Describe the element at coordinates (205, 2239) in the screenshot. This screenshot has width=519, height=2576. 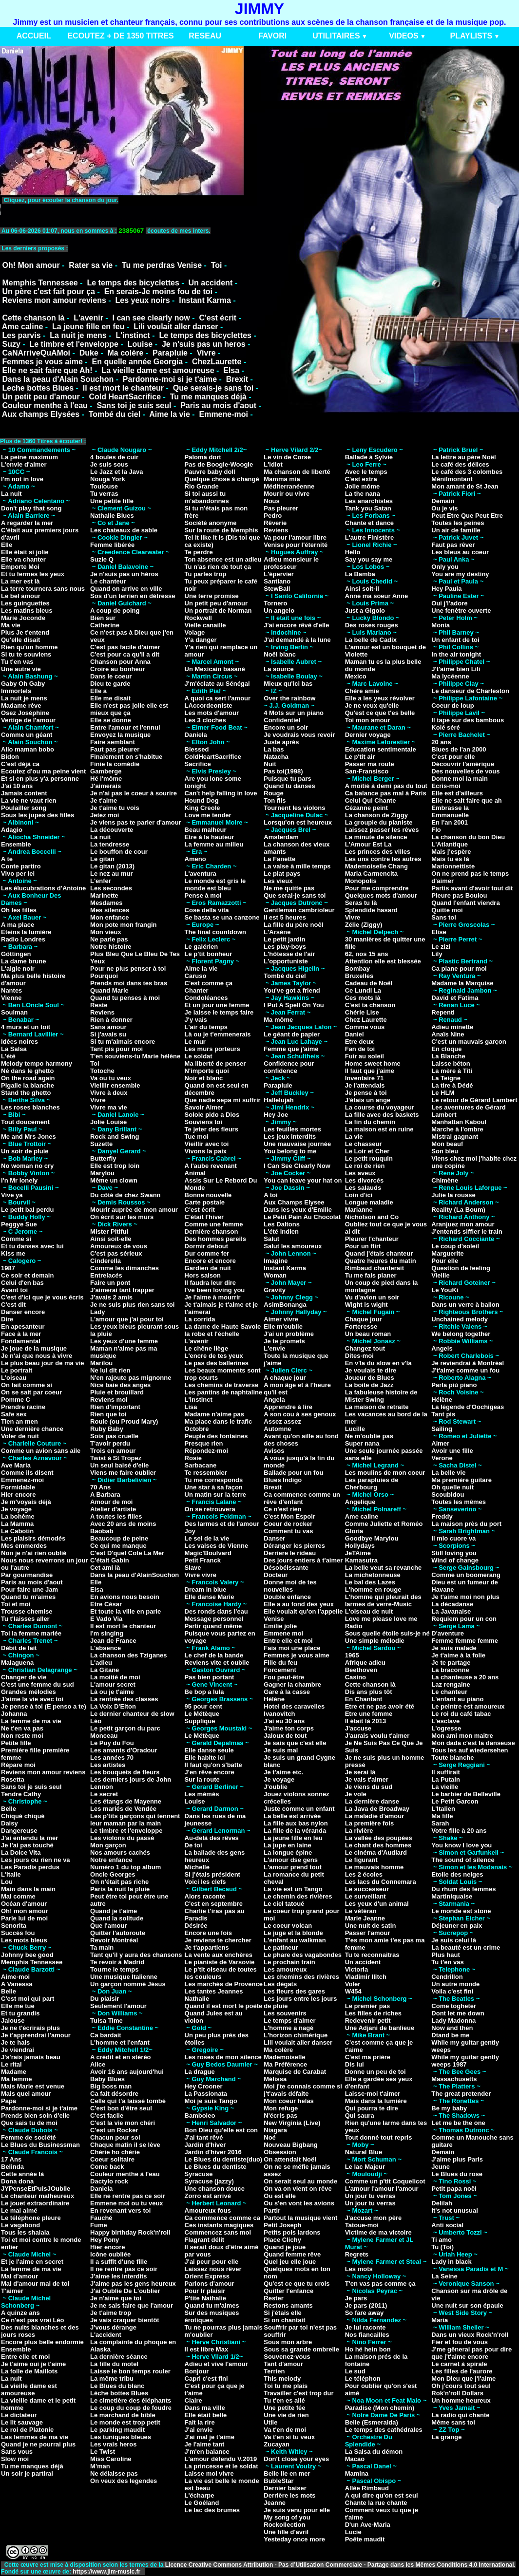
I see `Flagrant délit` at that location.